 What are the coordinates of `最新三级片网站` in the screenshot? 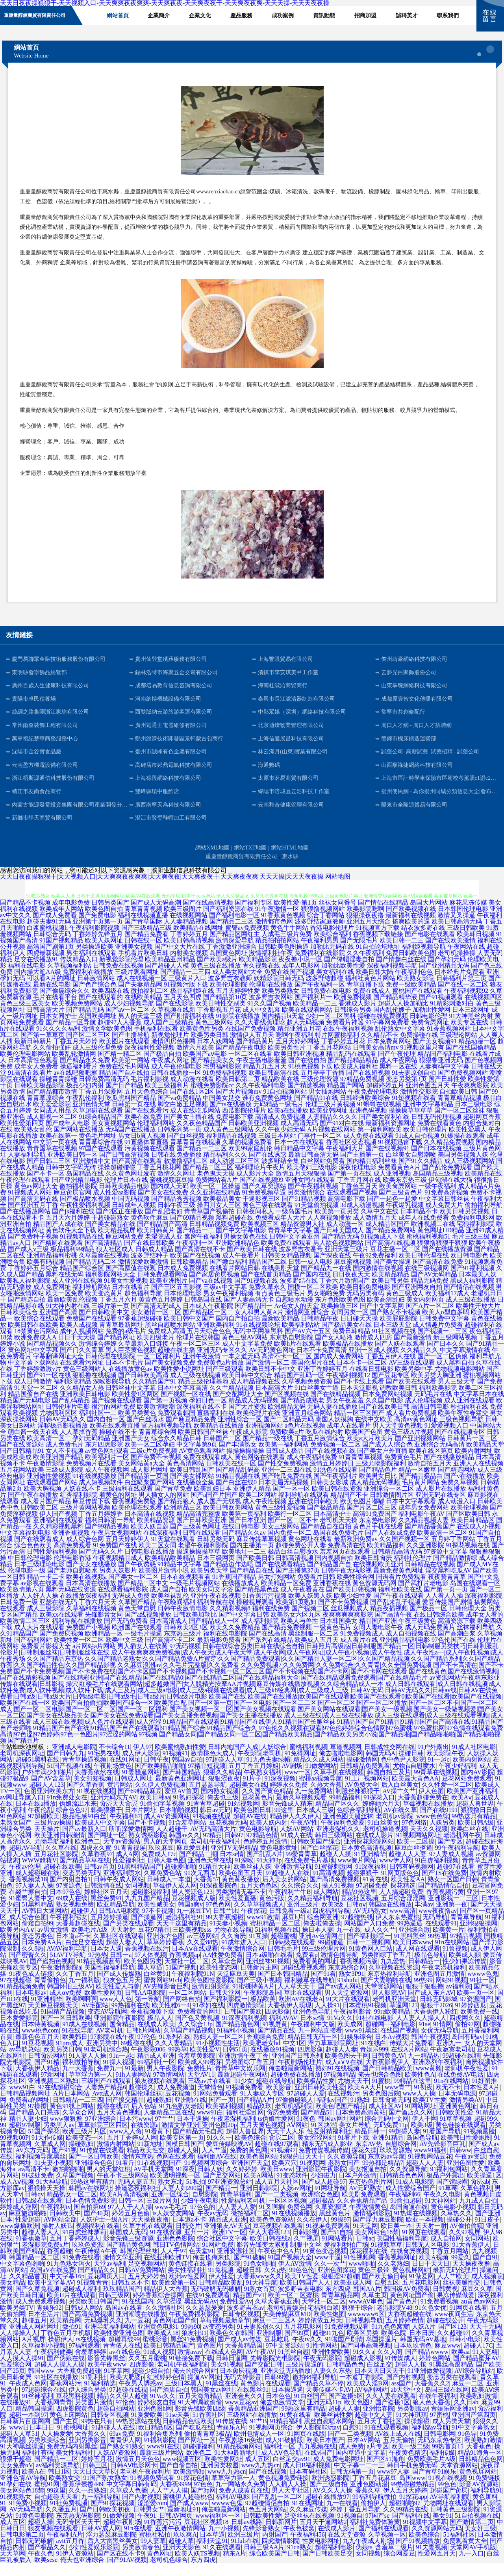 It's located at (161, 2465).